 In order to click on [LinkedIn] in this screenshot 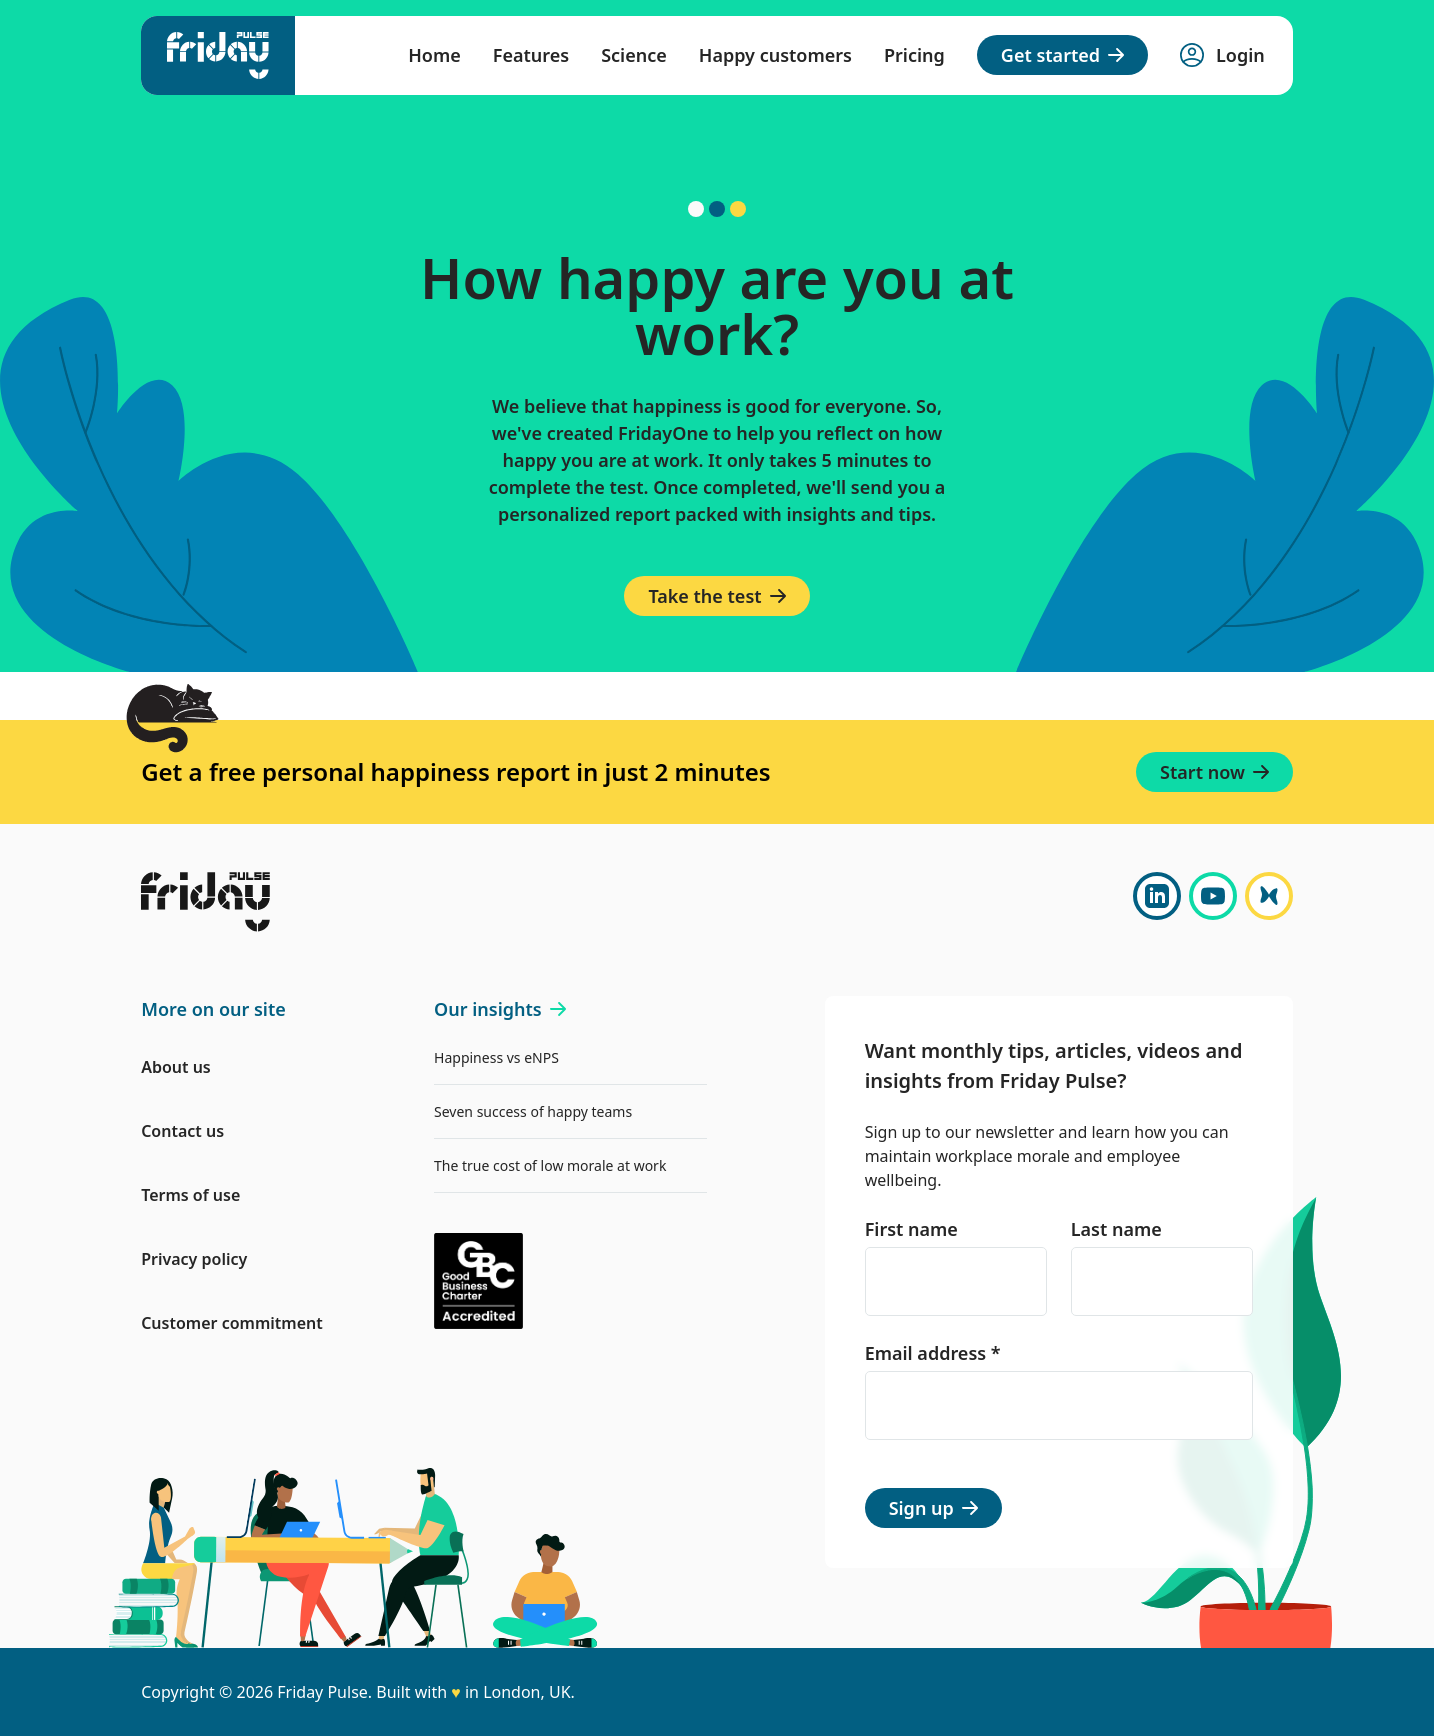, I will do `click(1157, 896)`.